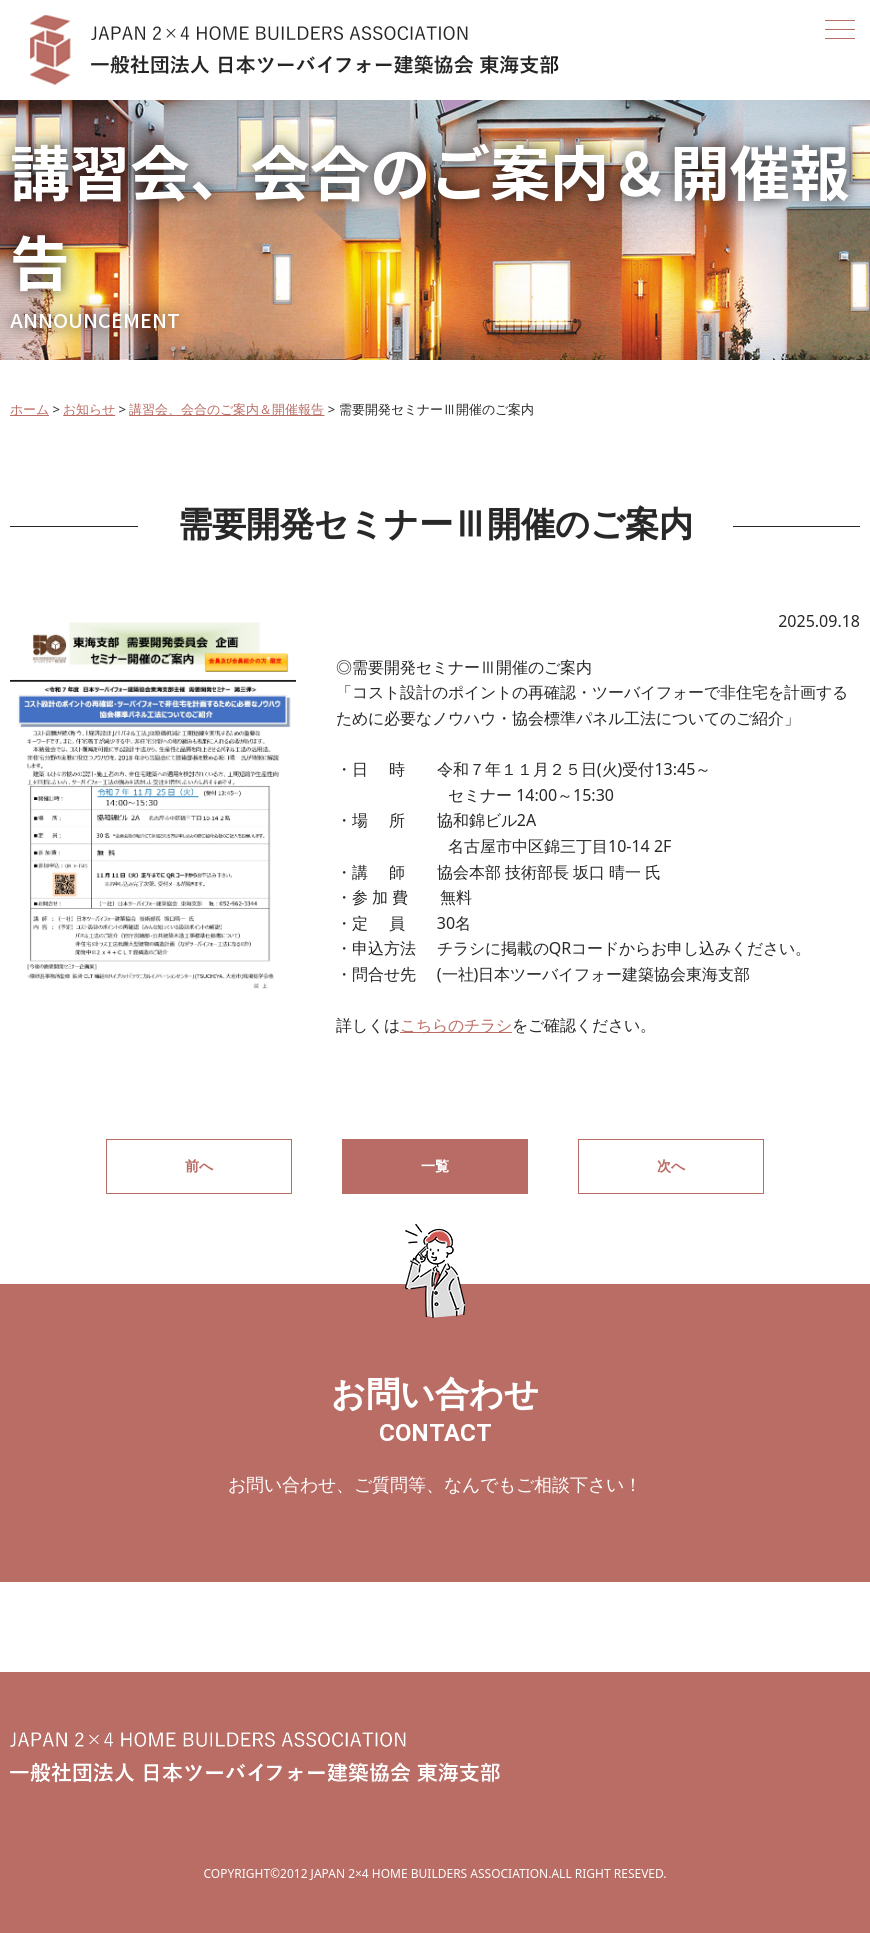 This screenshot has height=1933, width=870. What do you see at coordinates (29, 409) in the screenshot?
I see `ホーム` at bounding box center [29, 409].